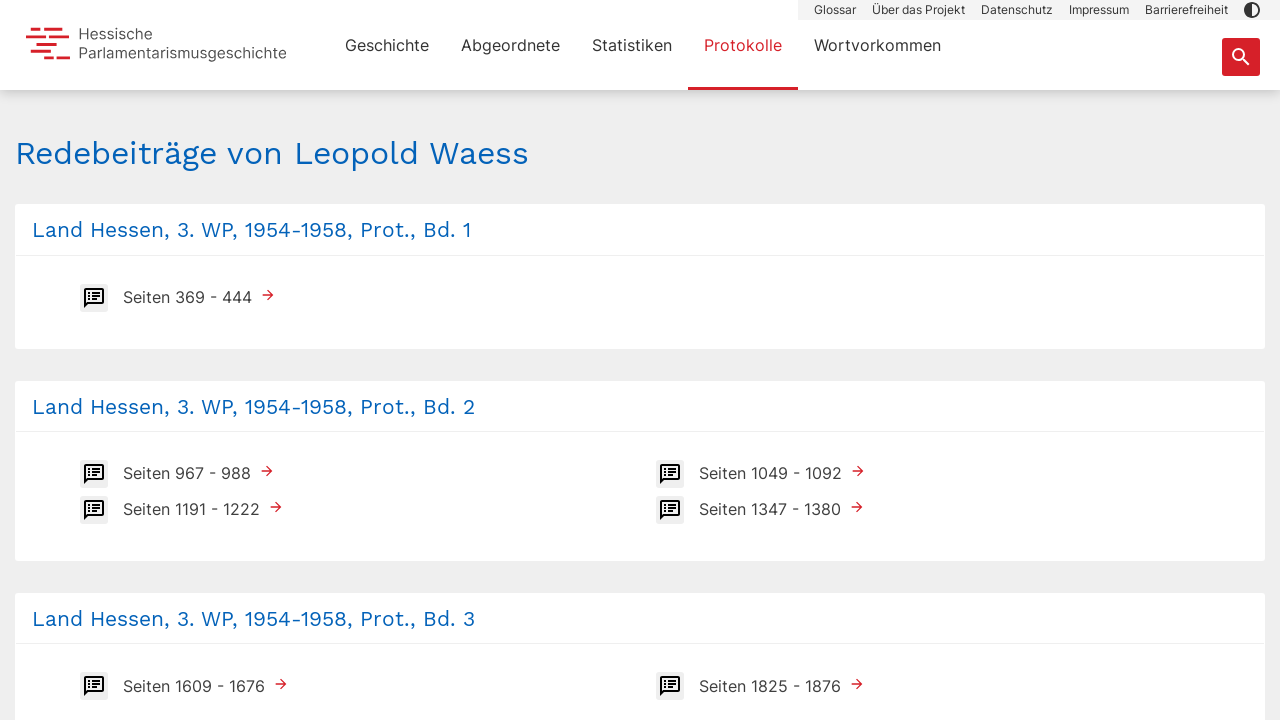 Image resolution: width=1280 pixels, height=720 pixels. Describe the element at coordinates (1252, 10) in the screenshot. I see `[button]` at that location.